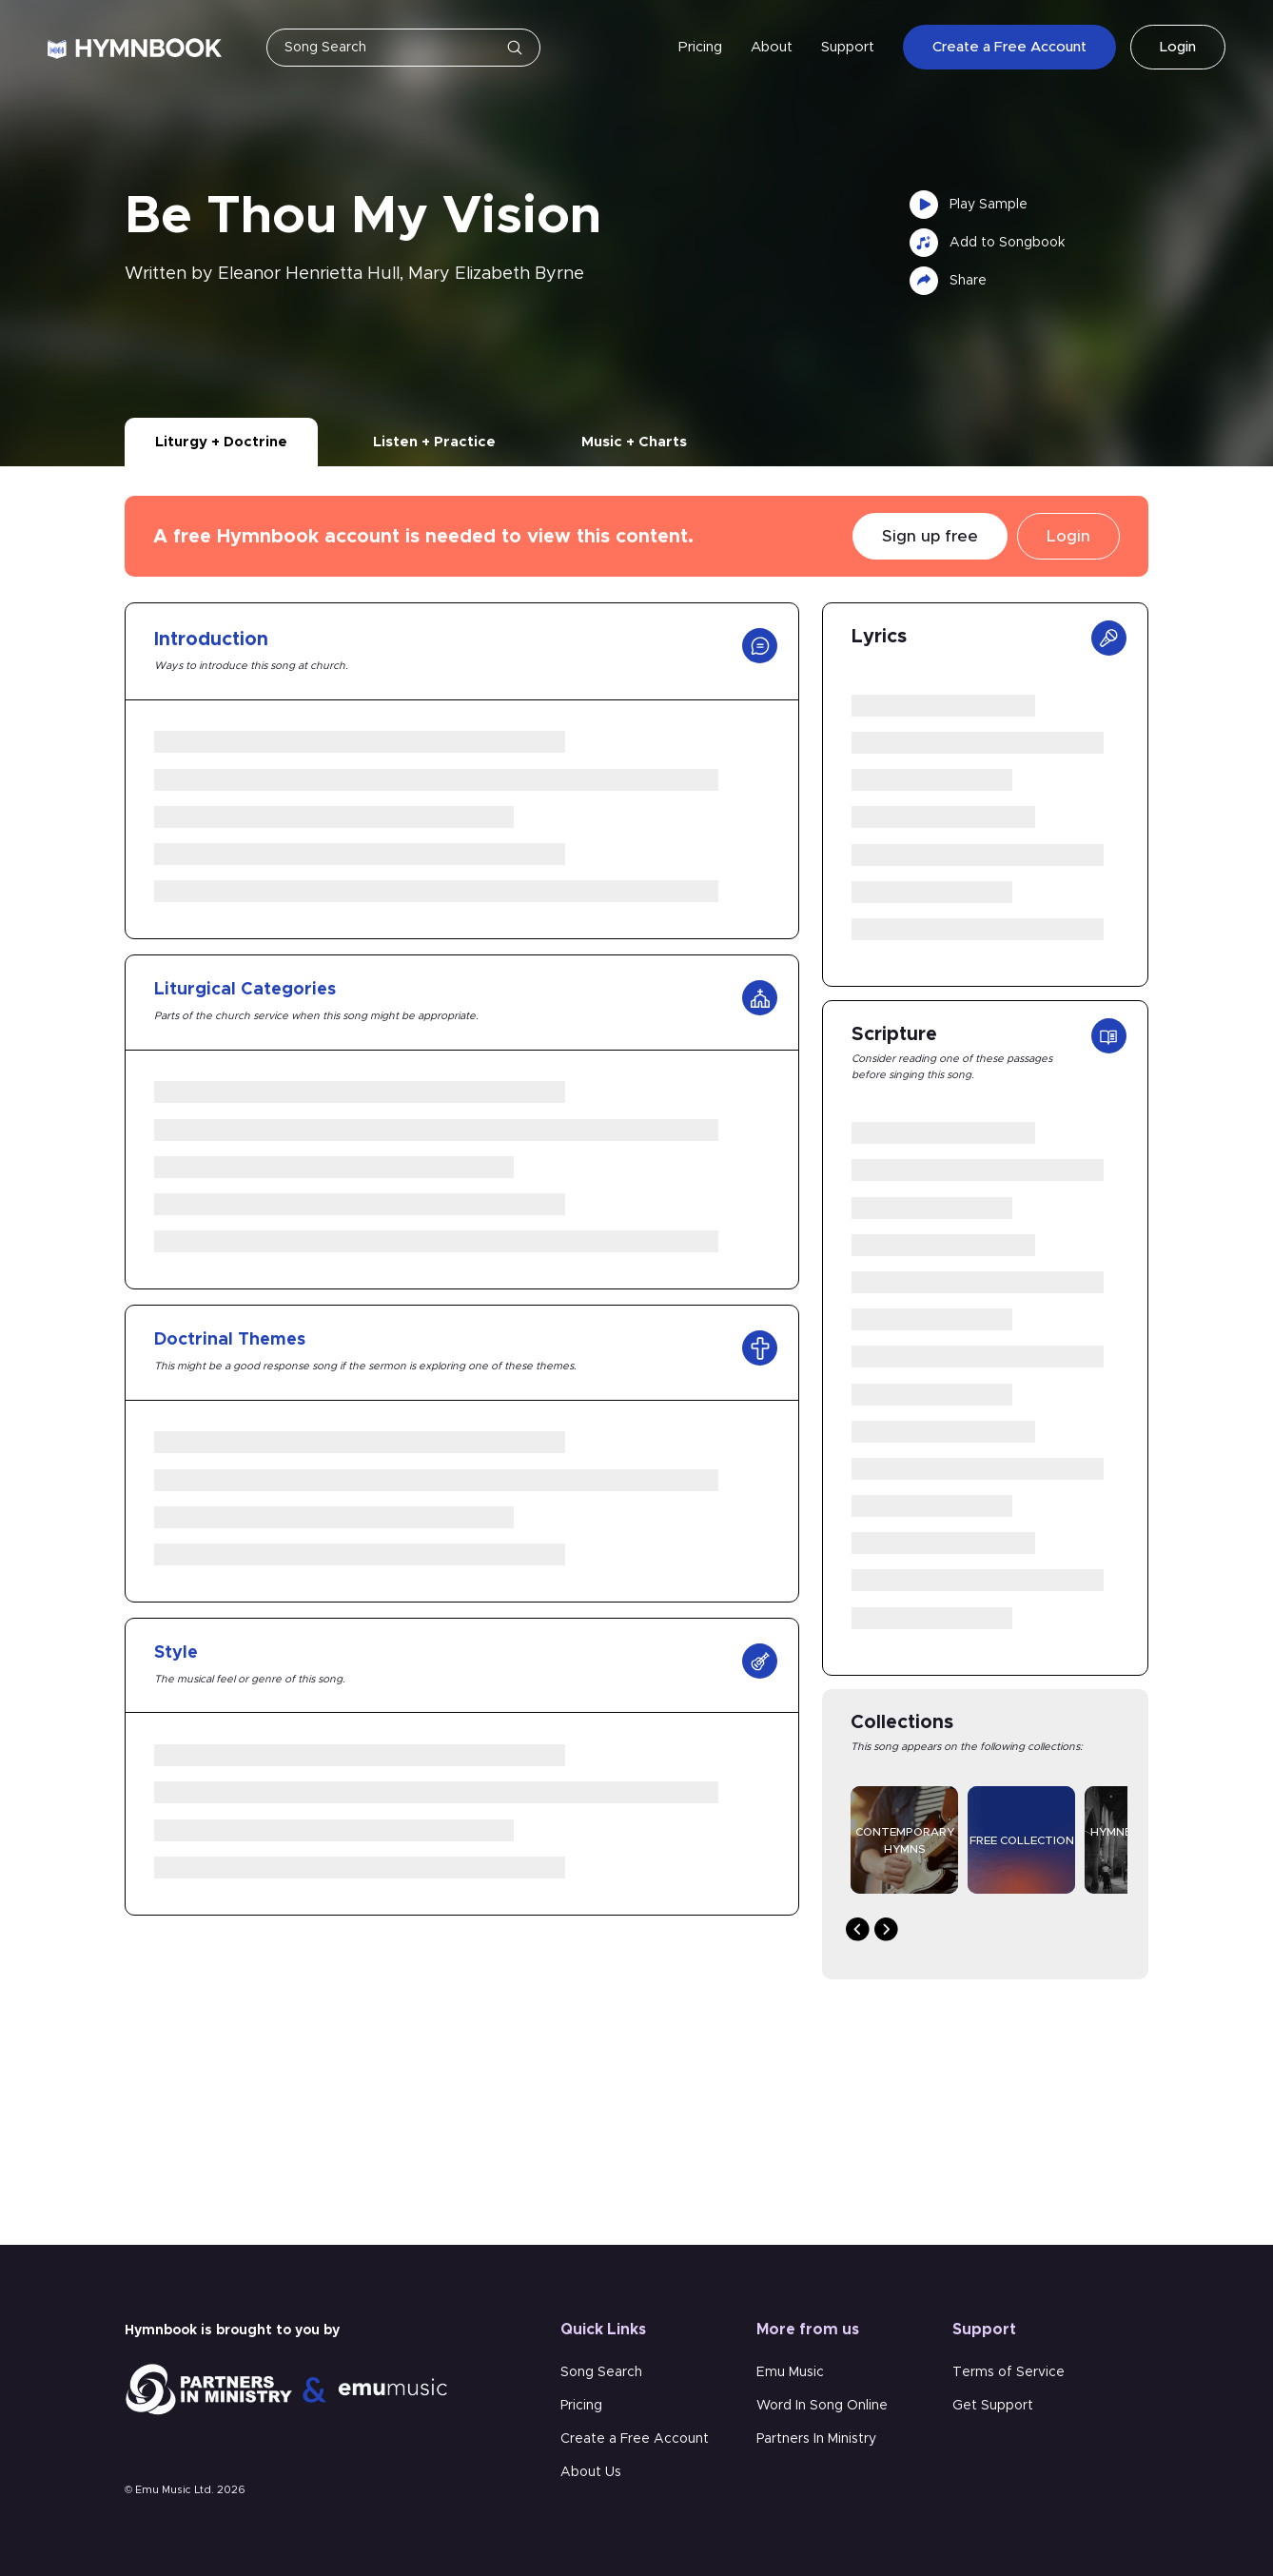 The width and height of the screenshot is (1273, 2576). What do you see at coordinates (847, 47) in the screenshot?
I see `Support` at bounding box center [847, 47].